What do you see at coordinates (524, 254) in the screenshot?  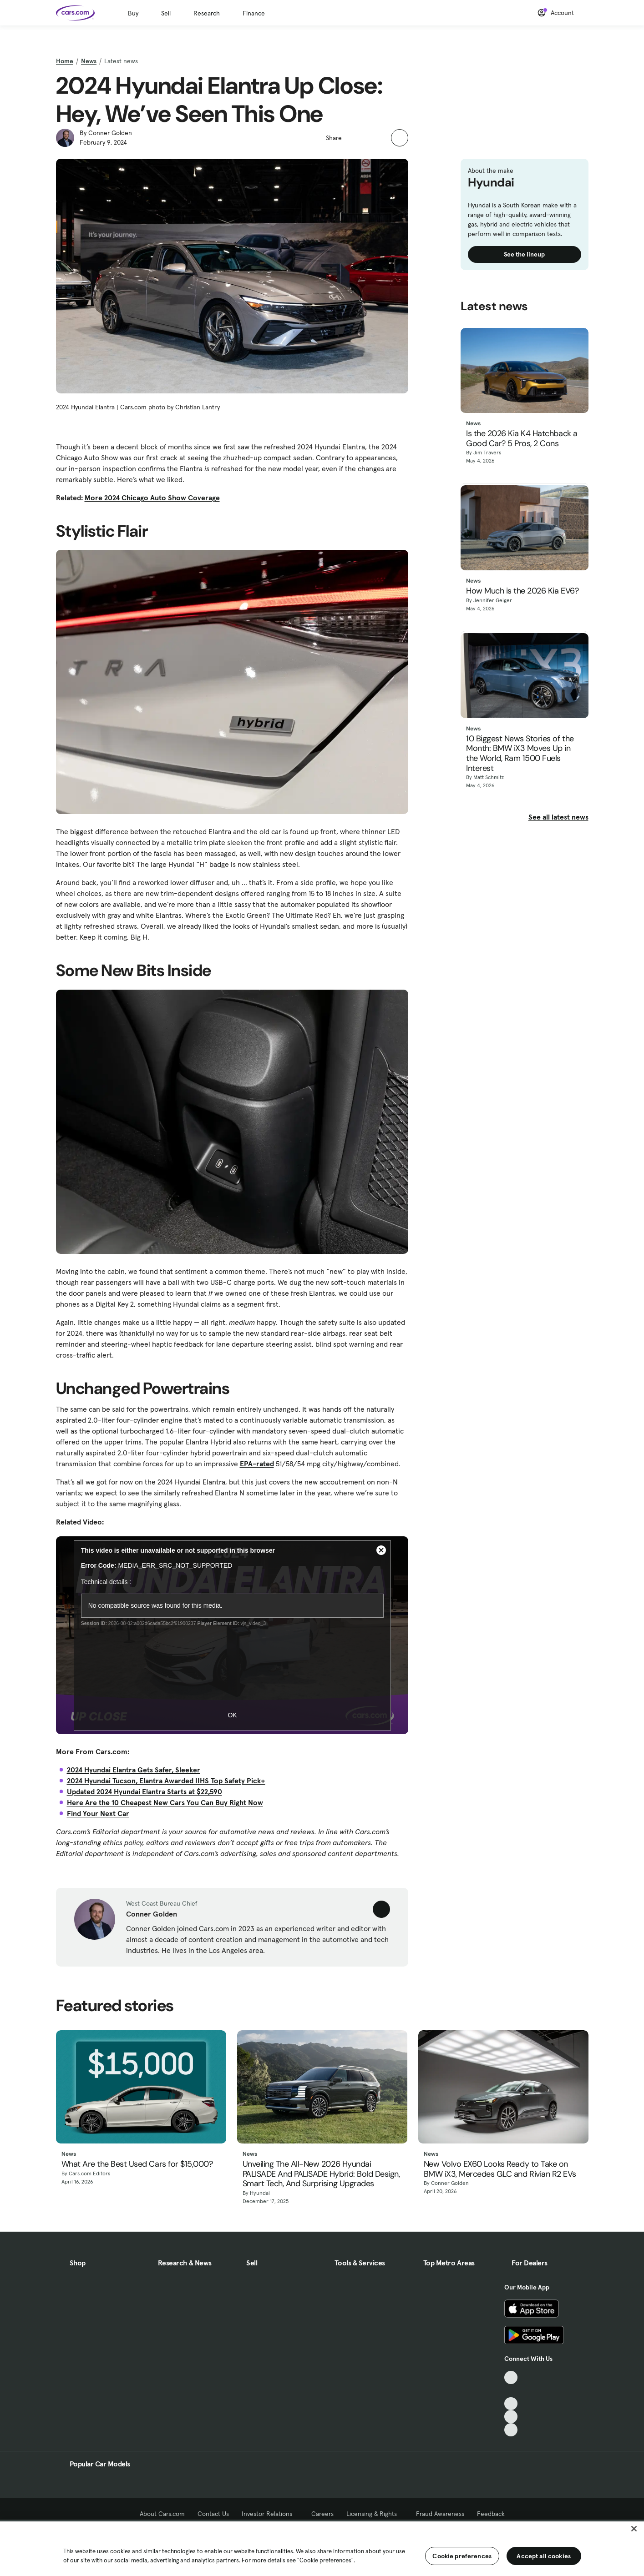 I see `See the lineup` at bounding box center [524, 254].